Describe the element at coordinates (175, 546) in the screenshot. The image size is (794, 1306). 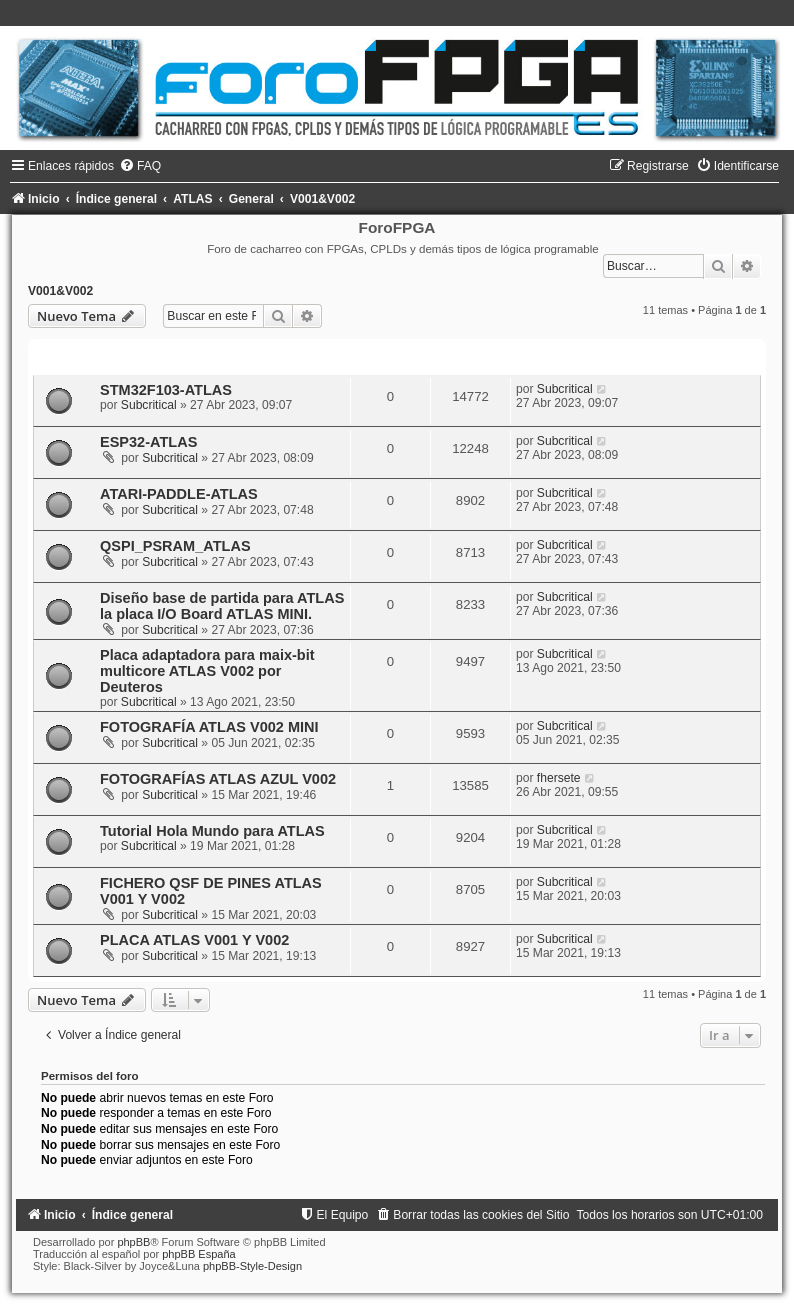
I see `QSPI_PSRAM_ATLAS` at that location.